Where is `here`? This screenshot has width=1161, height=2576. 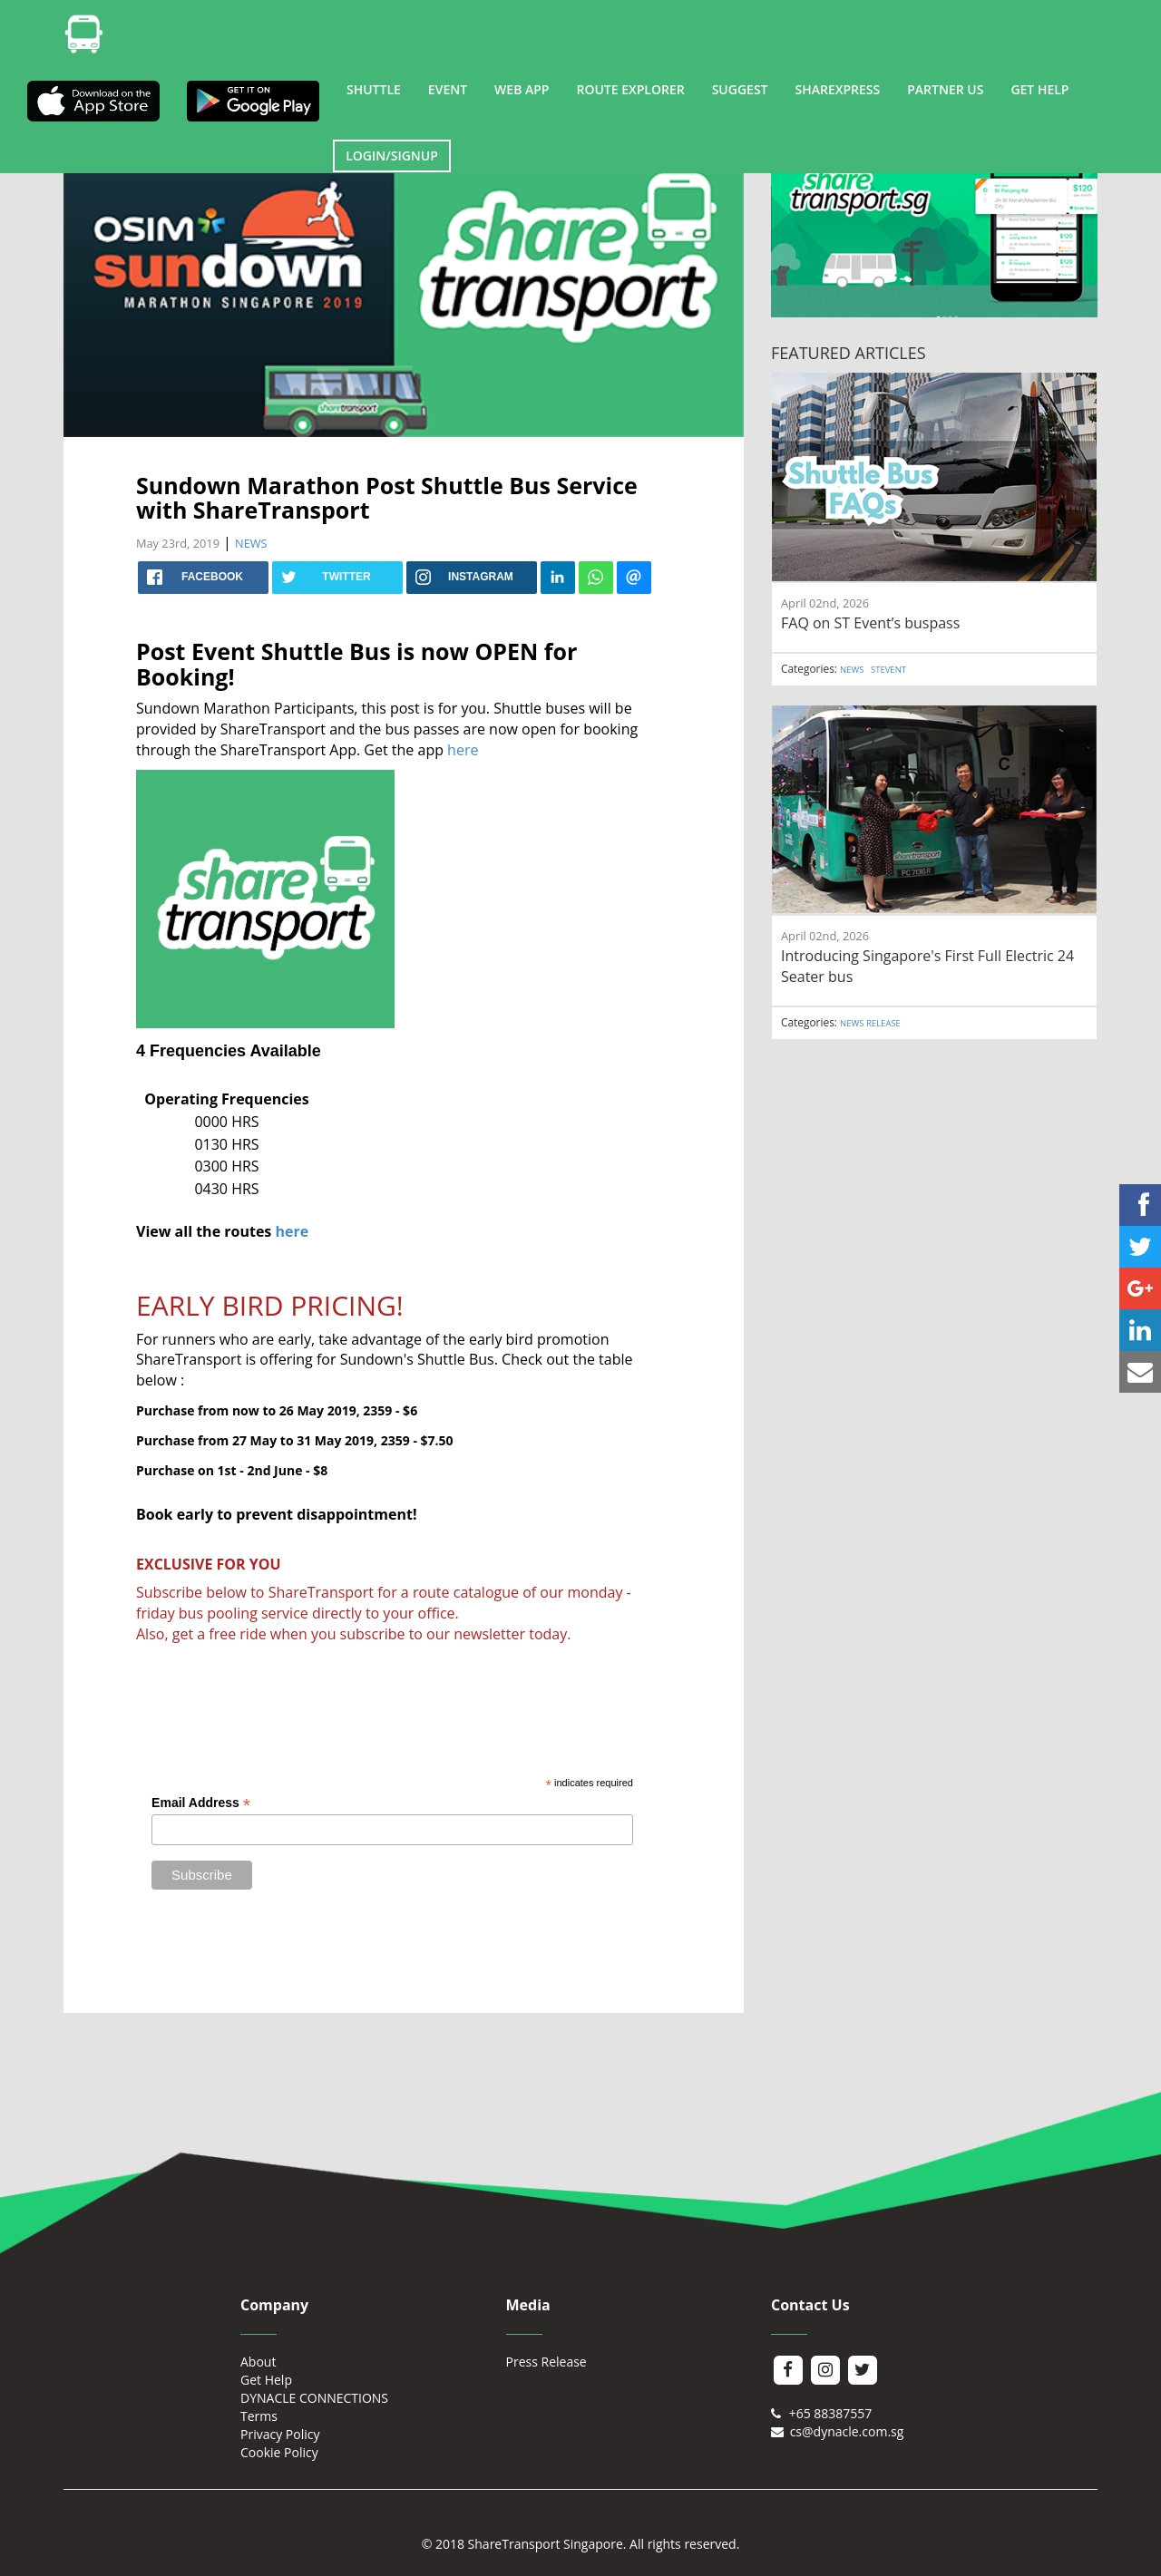 here is located at coordinates (464, 750).